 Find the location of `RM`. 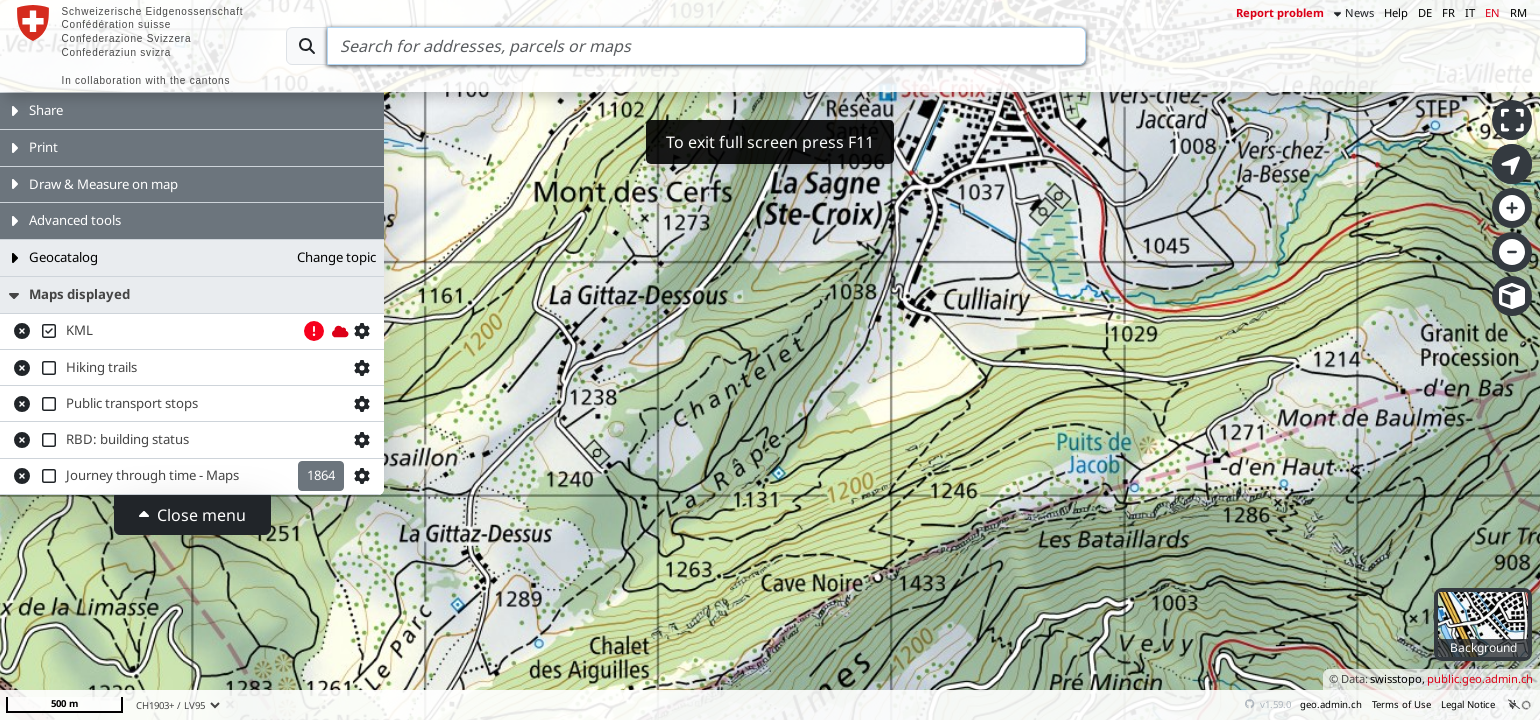

RM is located at coordinates (1518, 12).